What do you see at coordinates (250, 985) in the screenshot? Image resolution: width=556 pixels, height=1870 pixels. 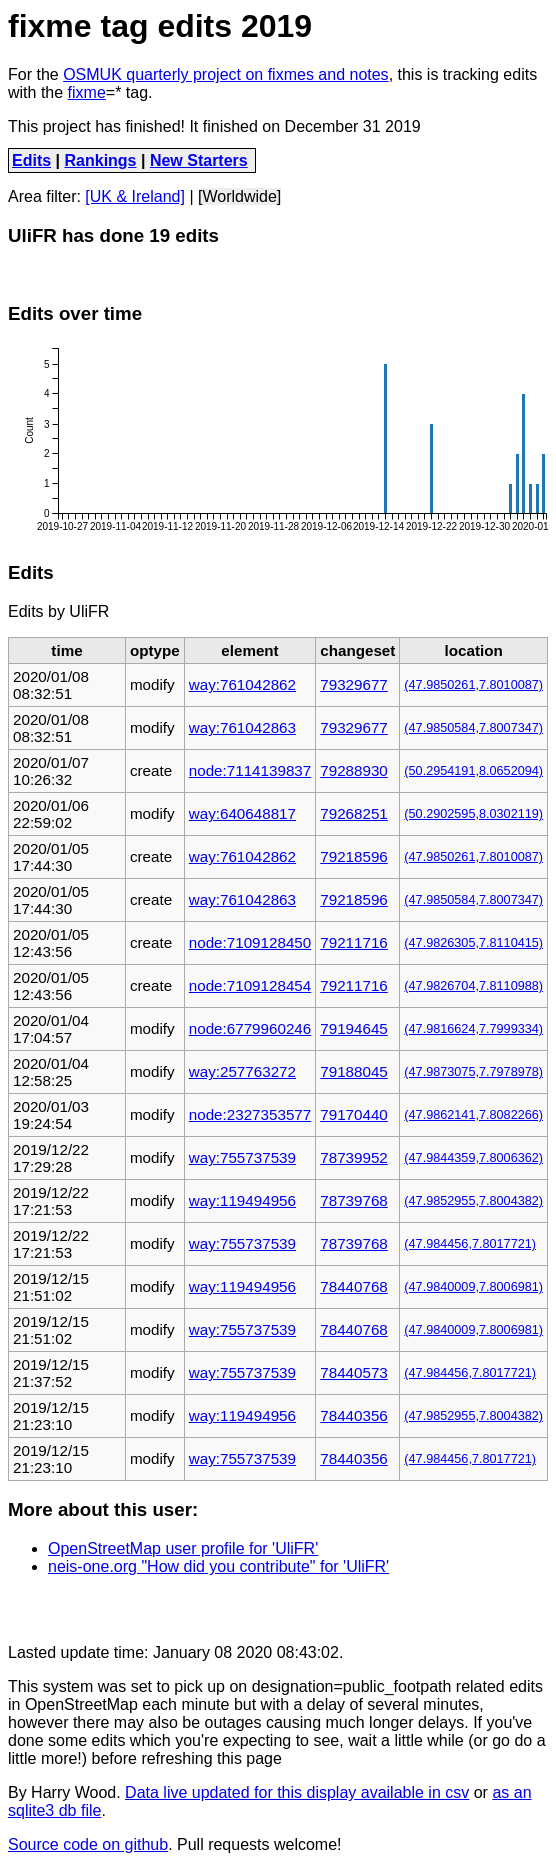 I see `node:7109128454` at bounding box center [250, 985].